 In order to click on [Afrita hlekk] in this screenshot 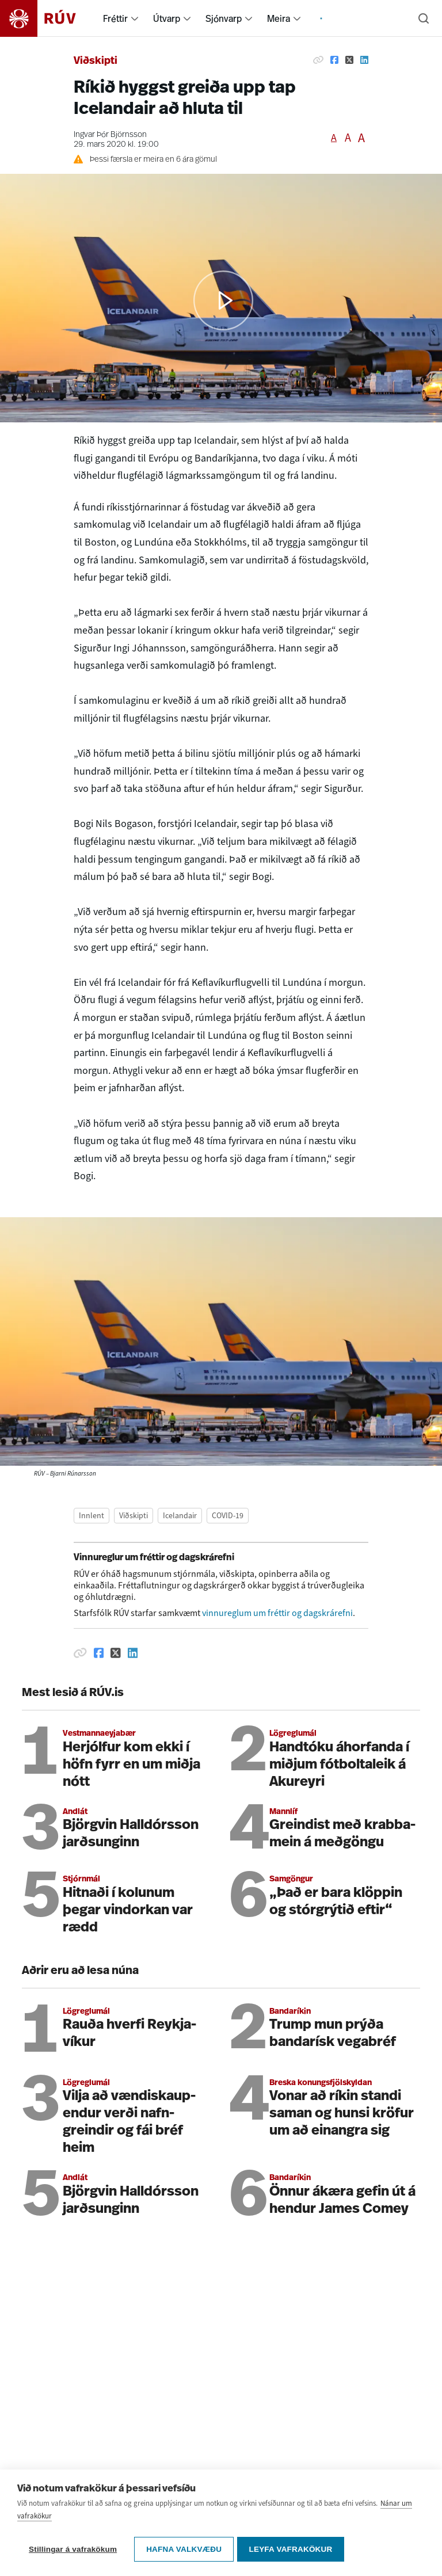, I will do `click(318, 59)`.